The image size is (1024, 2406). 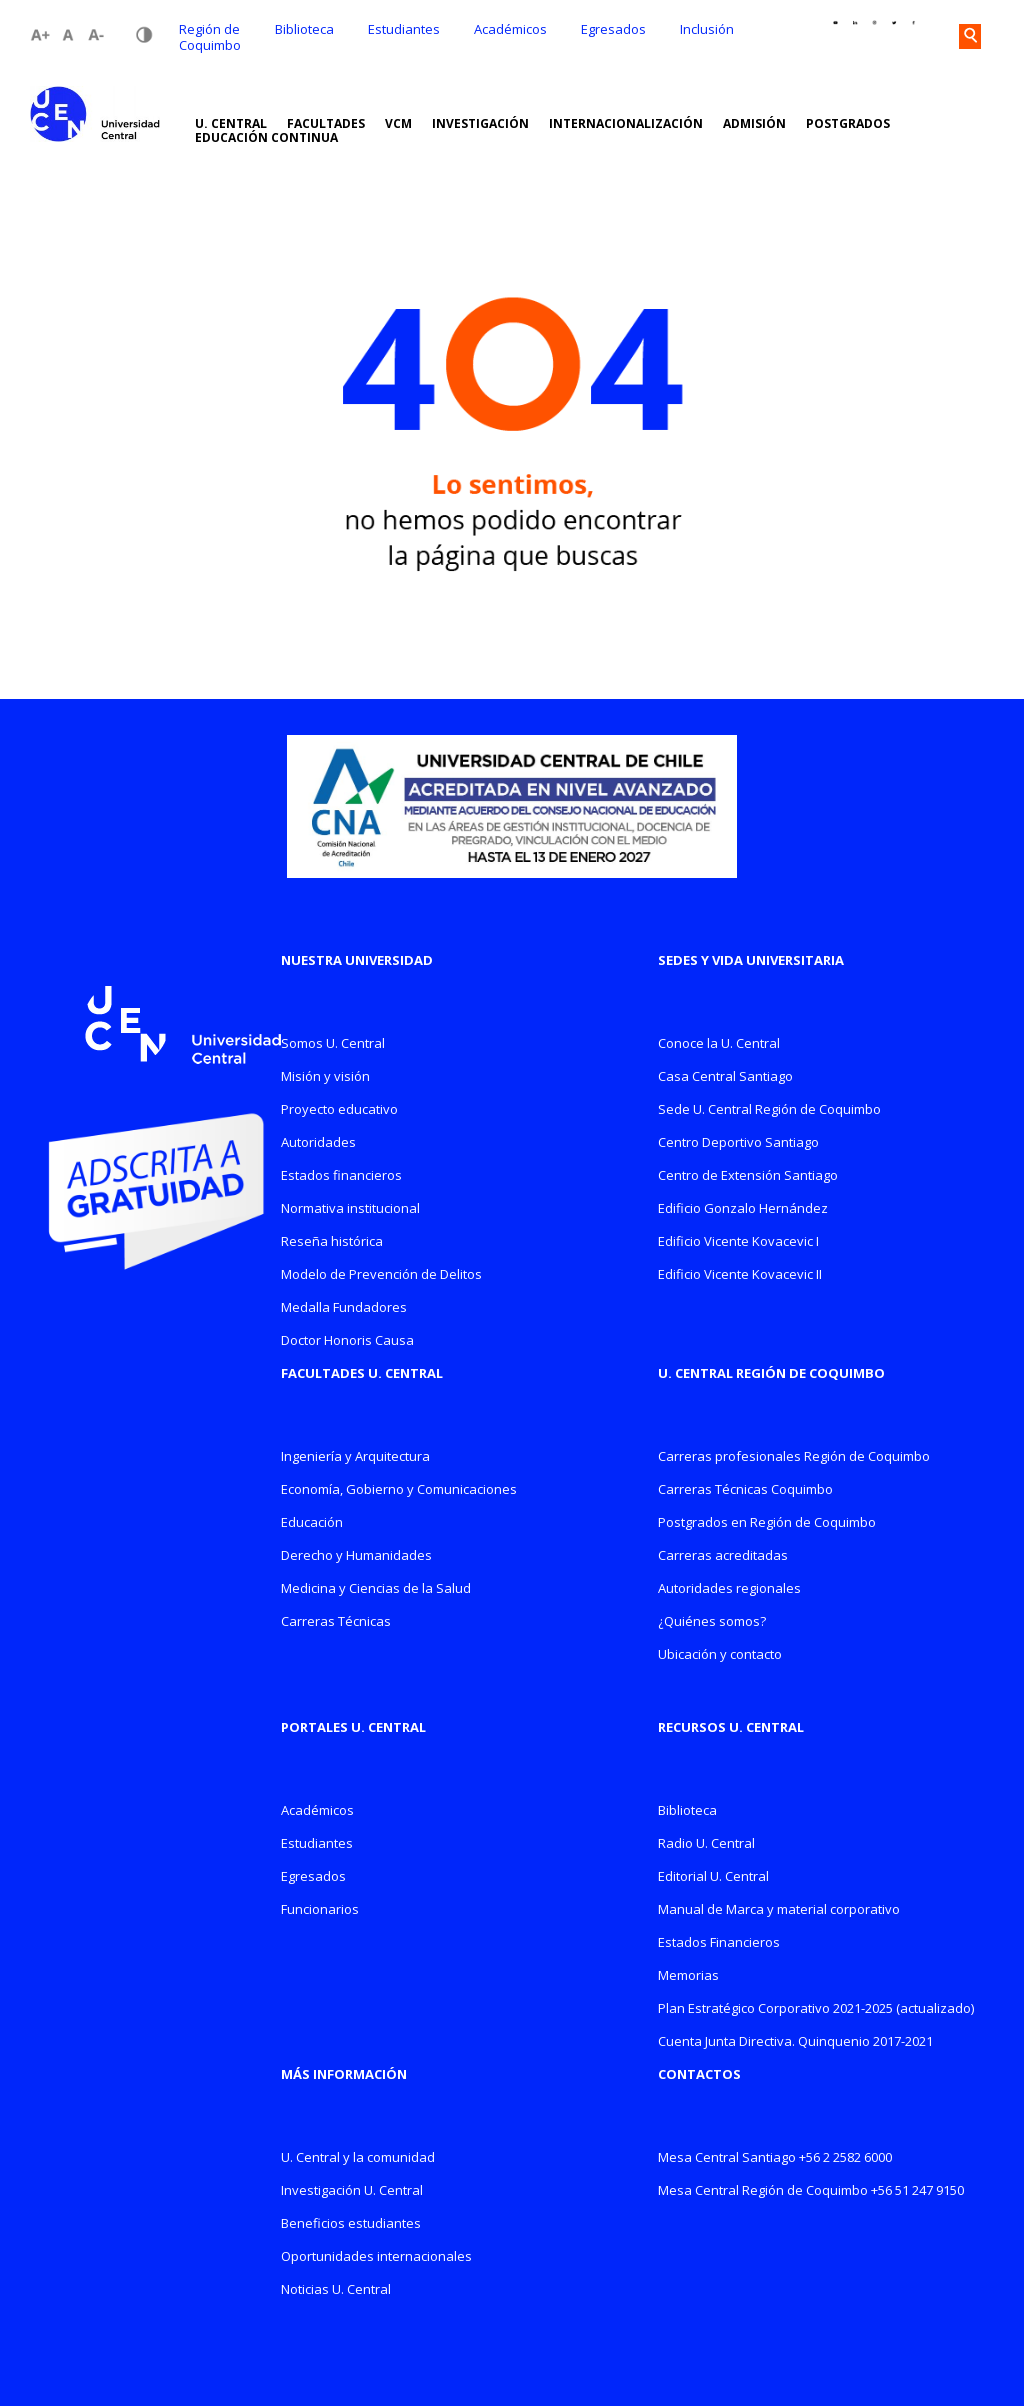 I want to click on Doctor Honoris Causa, so click(x=347, y=1341).